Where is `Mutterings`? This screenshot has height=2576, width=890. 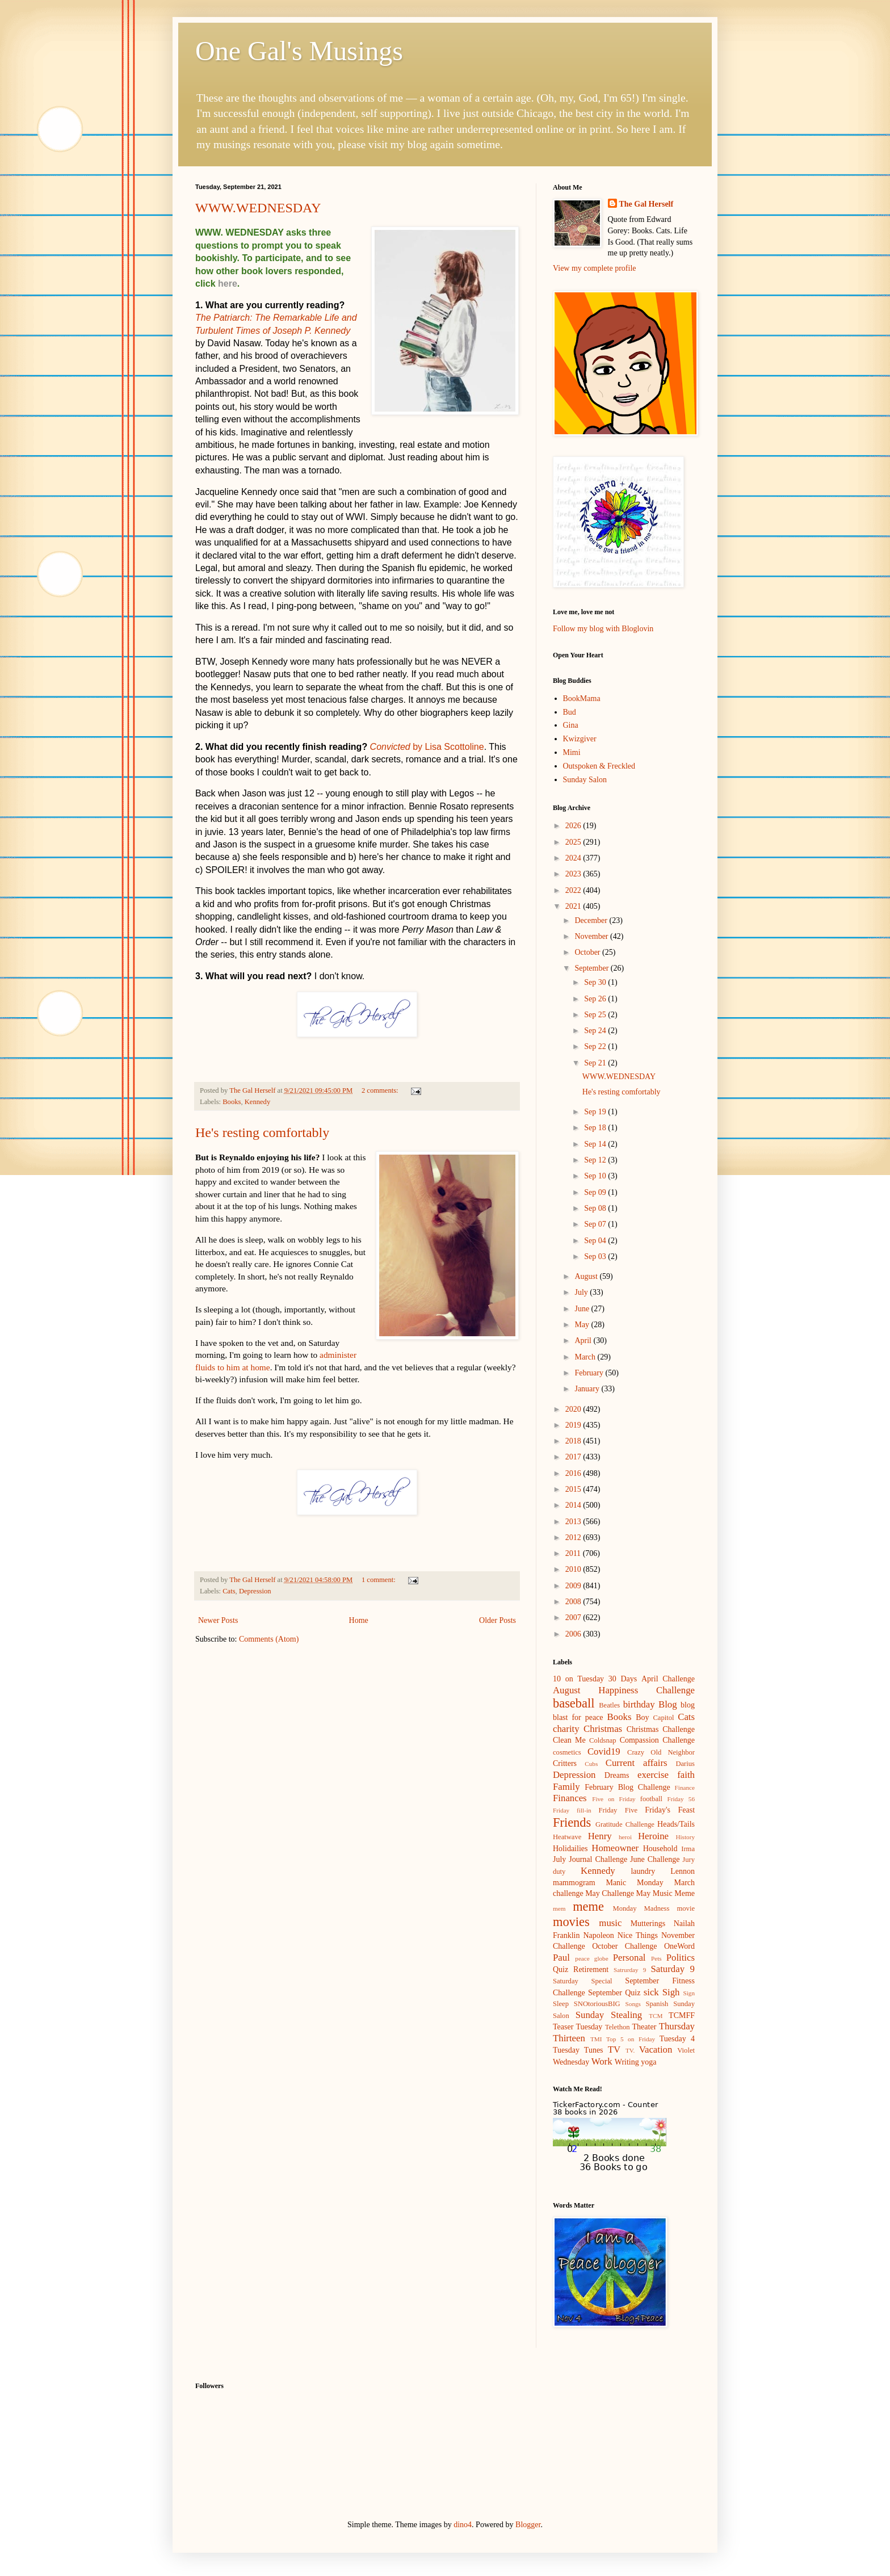 Mutterings is located at coordinates (648, 1923).